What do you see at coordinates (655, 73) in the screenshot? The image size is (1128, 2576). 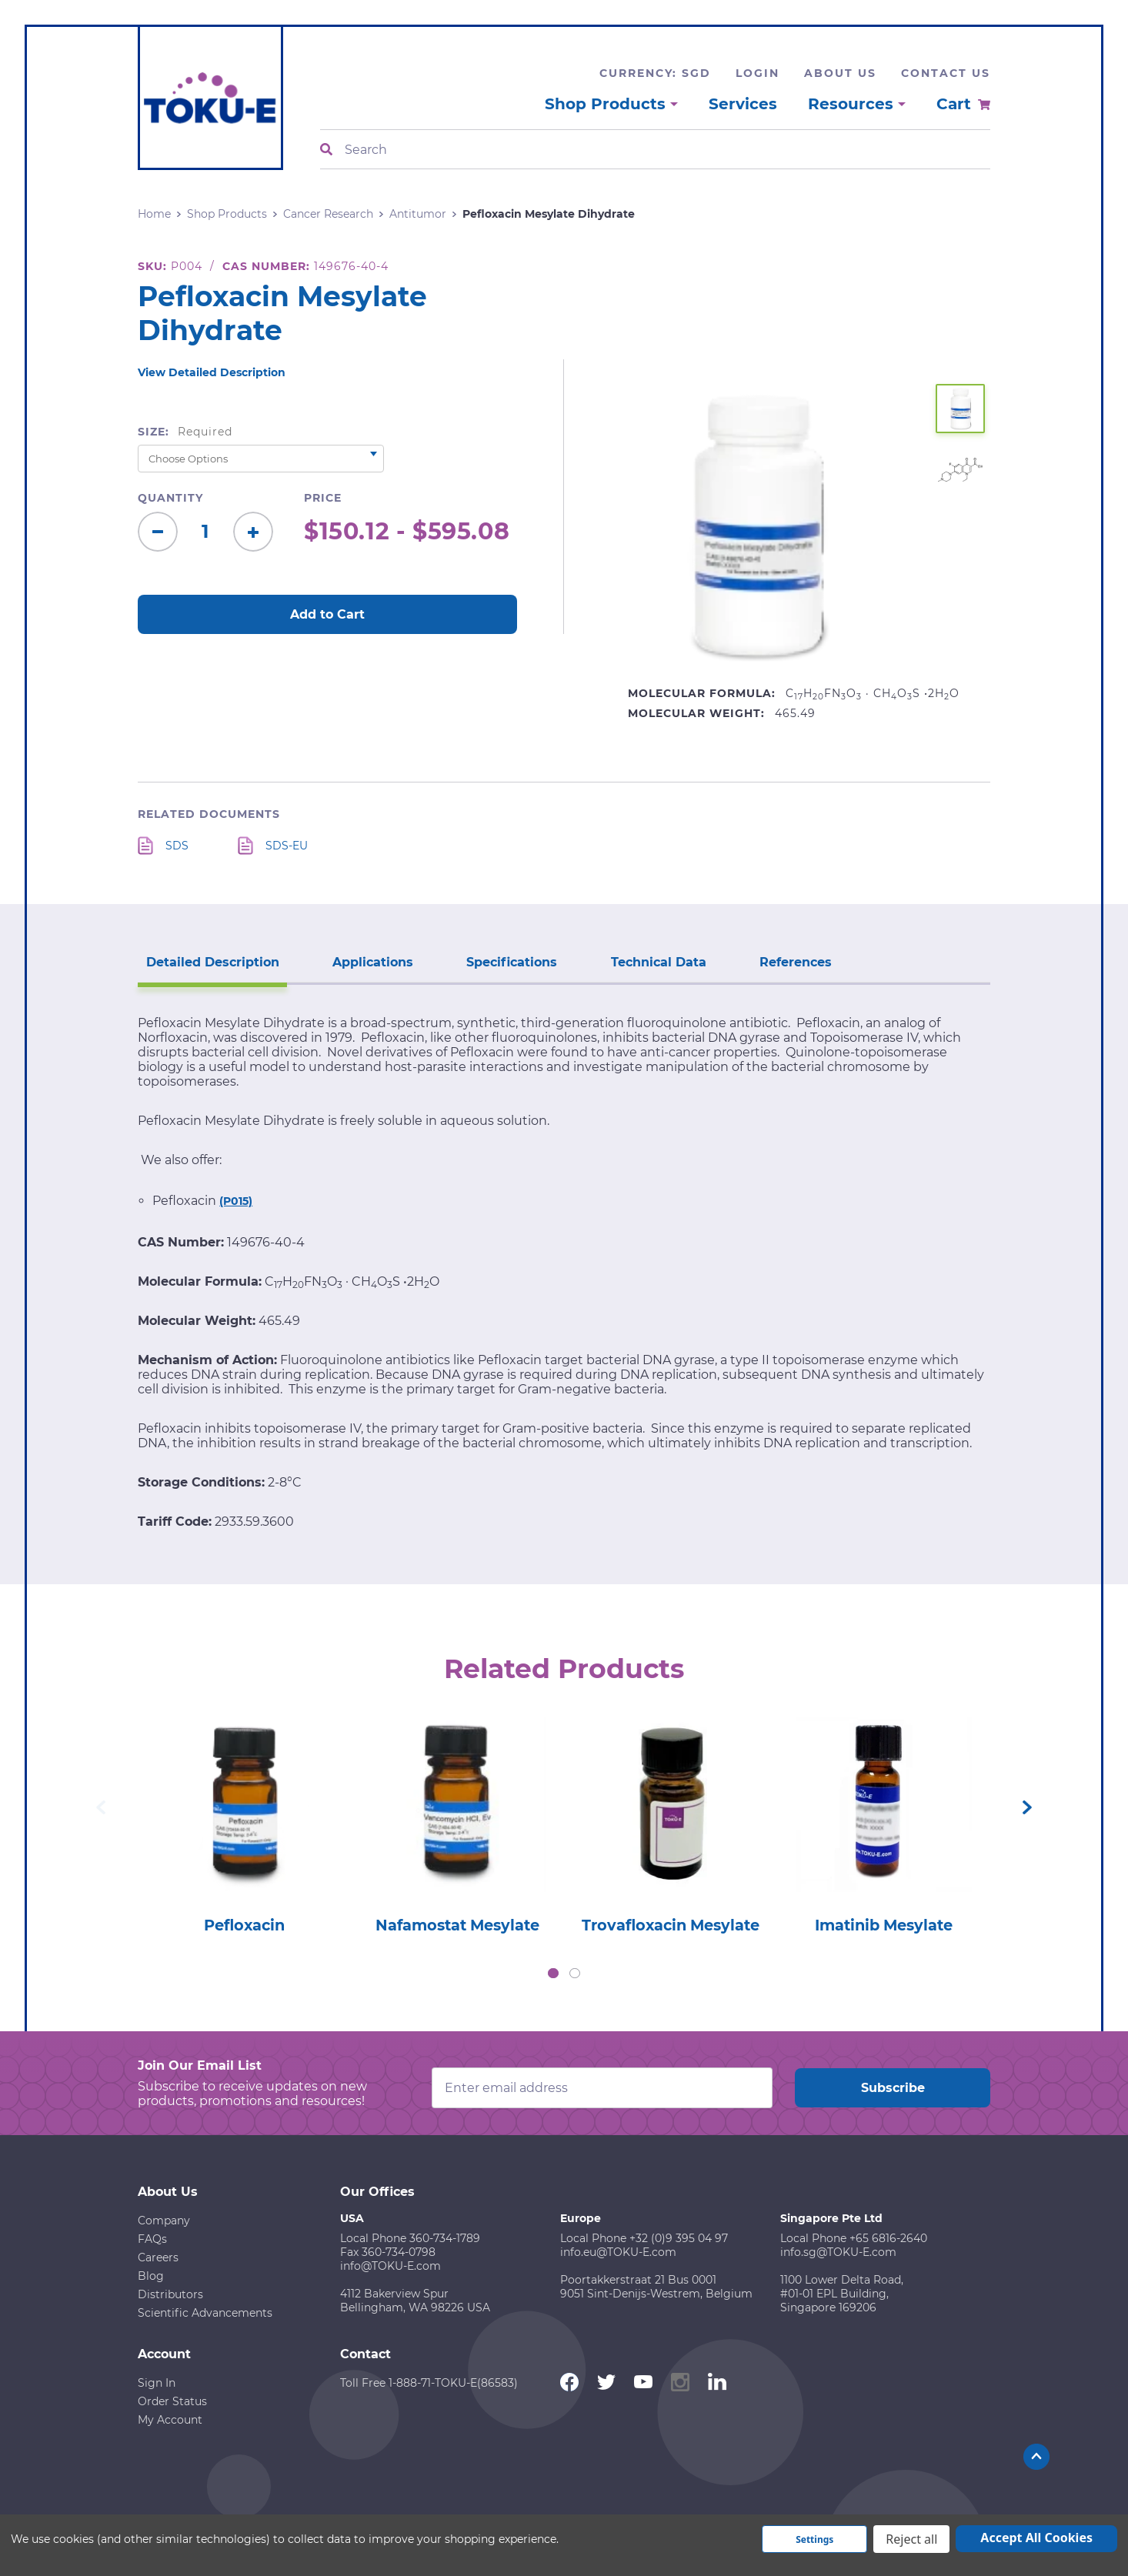 I see `Currency: SGD` at bounding box center [655, 73].